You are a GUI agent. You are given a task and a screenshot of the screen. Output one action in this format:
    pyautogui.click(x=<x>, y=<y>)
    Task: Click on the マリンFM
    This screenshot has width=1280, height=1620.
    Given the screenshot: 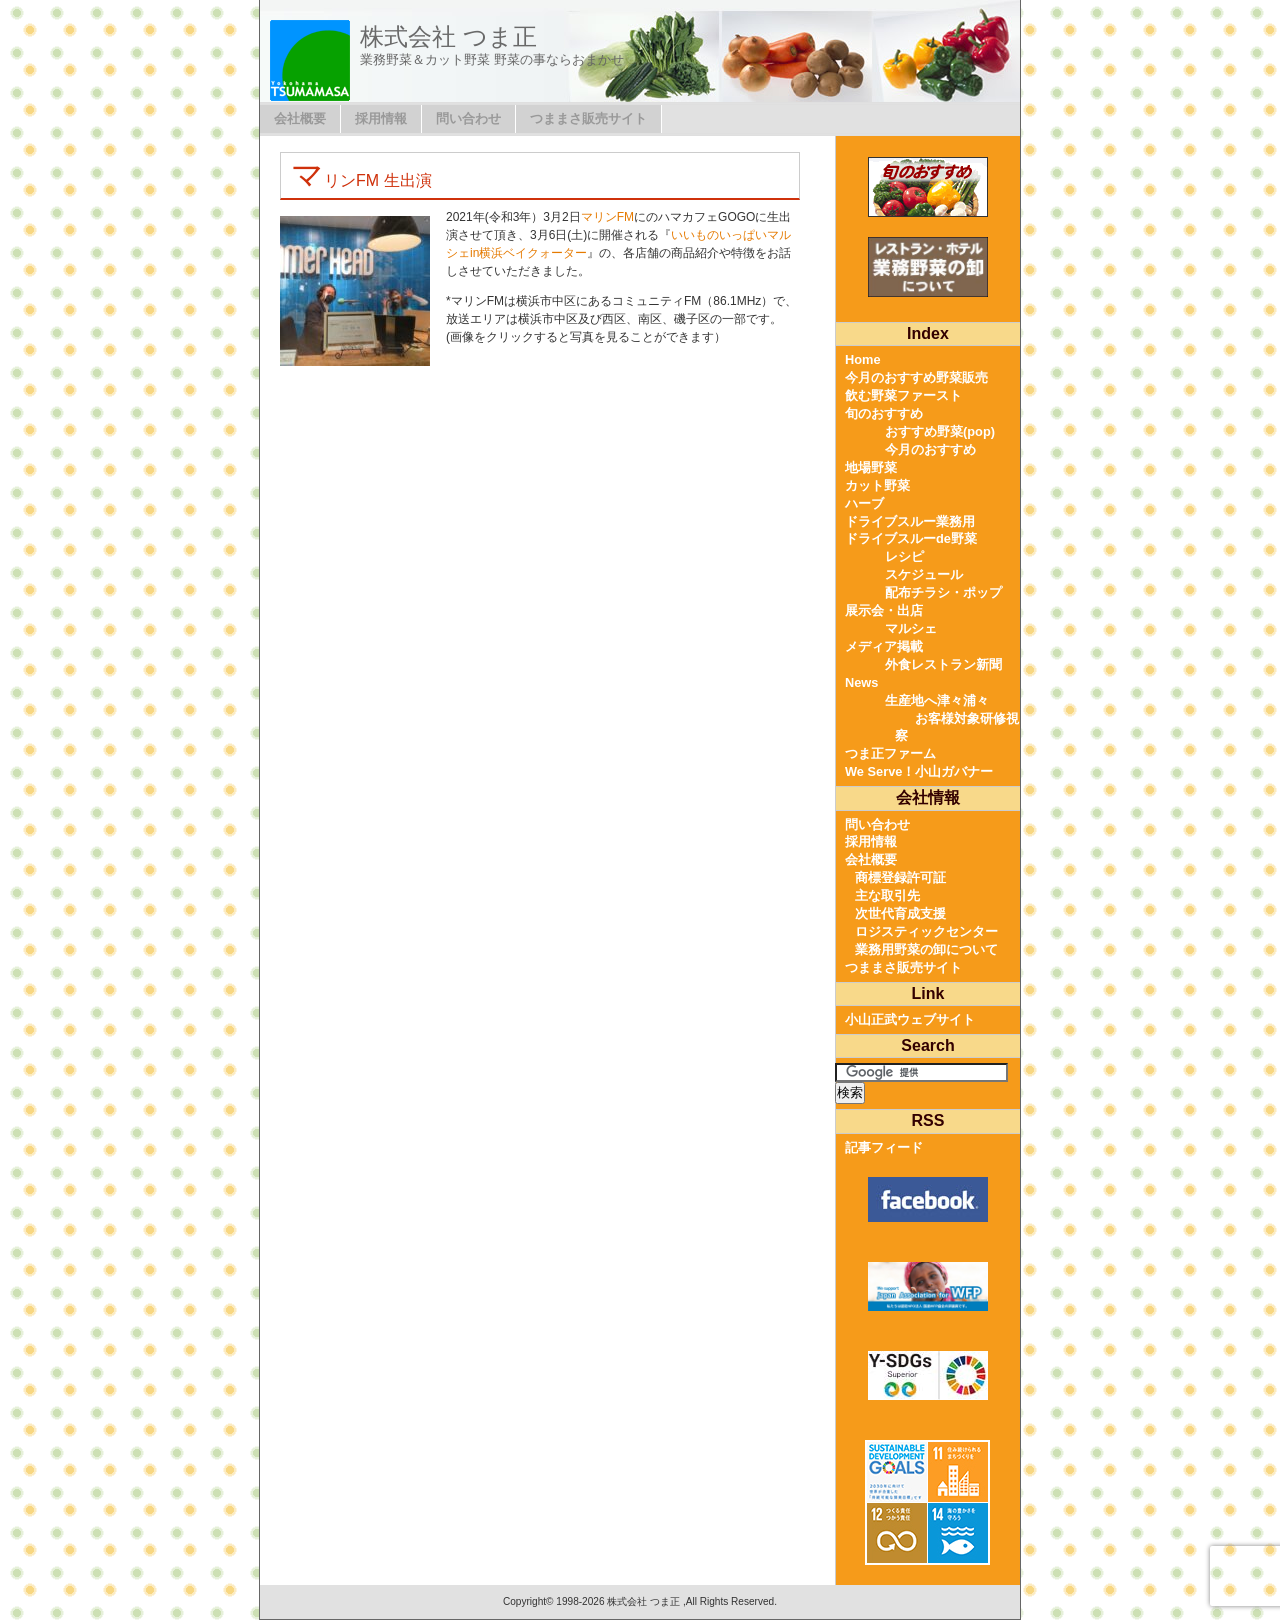 What is the action you would take?
    pyautogui.click(x=607, y=217)
    